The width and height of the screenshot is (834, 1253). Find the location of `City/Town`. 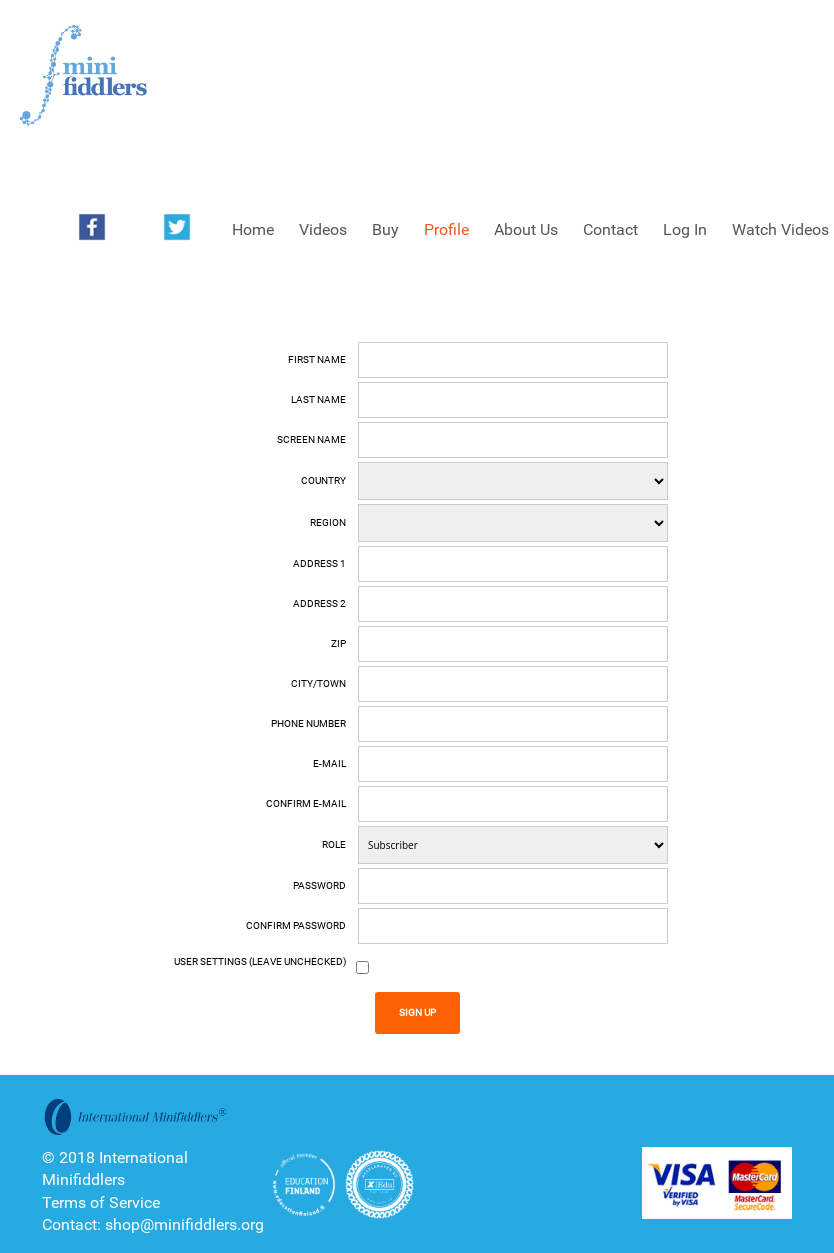

City/Town is located at coordinates (318, 683).